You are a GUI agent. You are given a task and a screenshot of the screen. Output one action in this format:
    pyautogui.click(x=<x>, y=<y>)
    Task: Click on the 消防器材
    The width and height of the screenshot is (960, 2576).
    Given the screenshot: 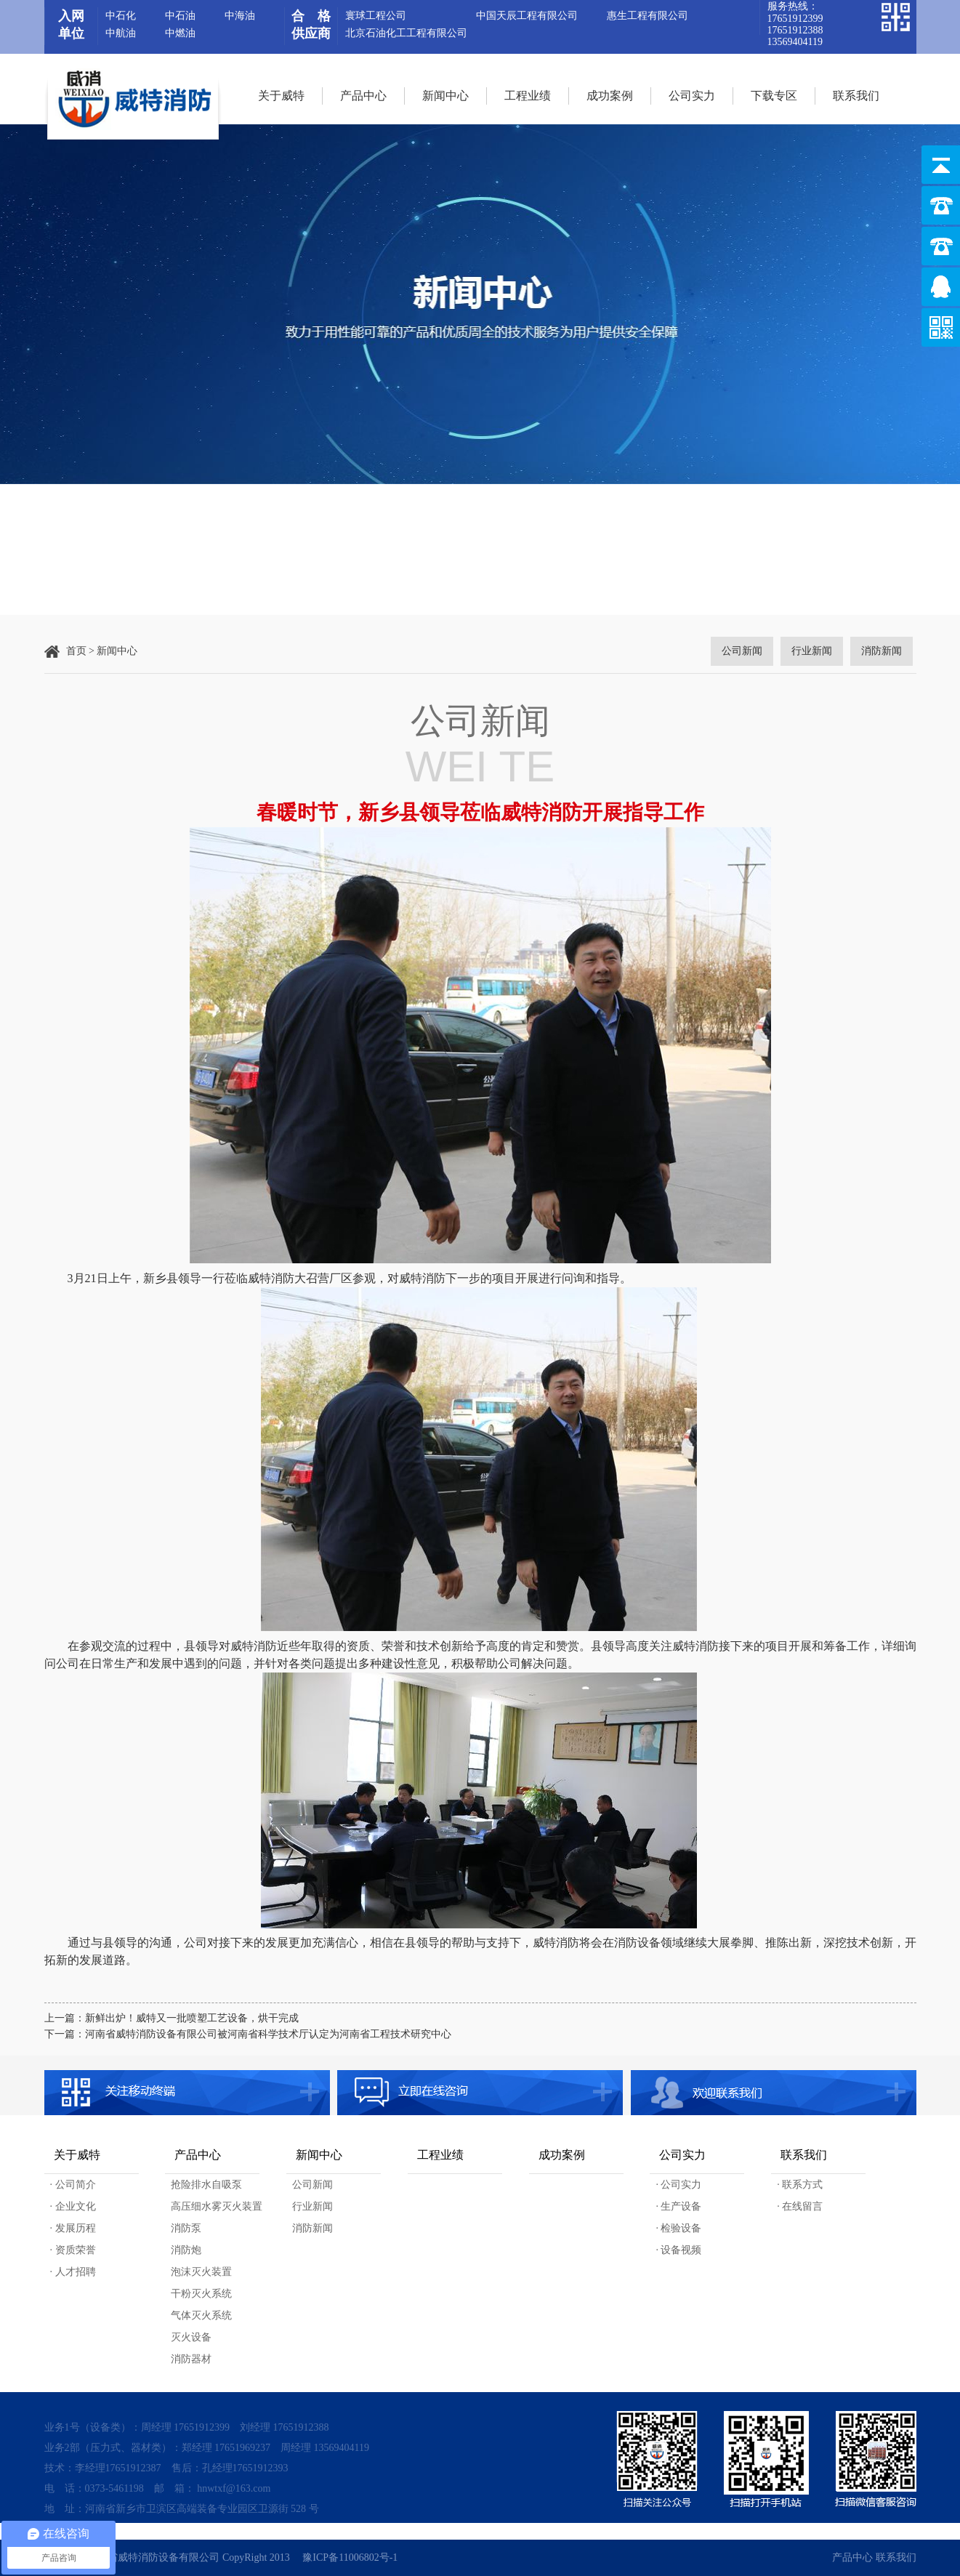 What is the action you would take?
    pyautogui.click(x=191, y=2359)
    